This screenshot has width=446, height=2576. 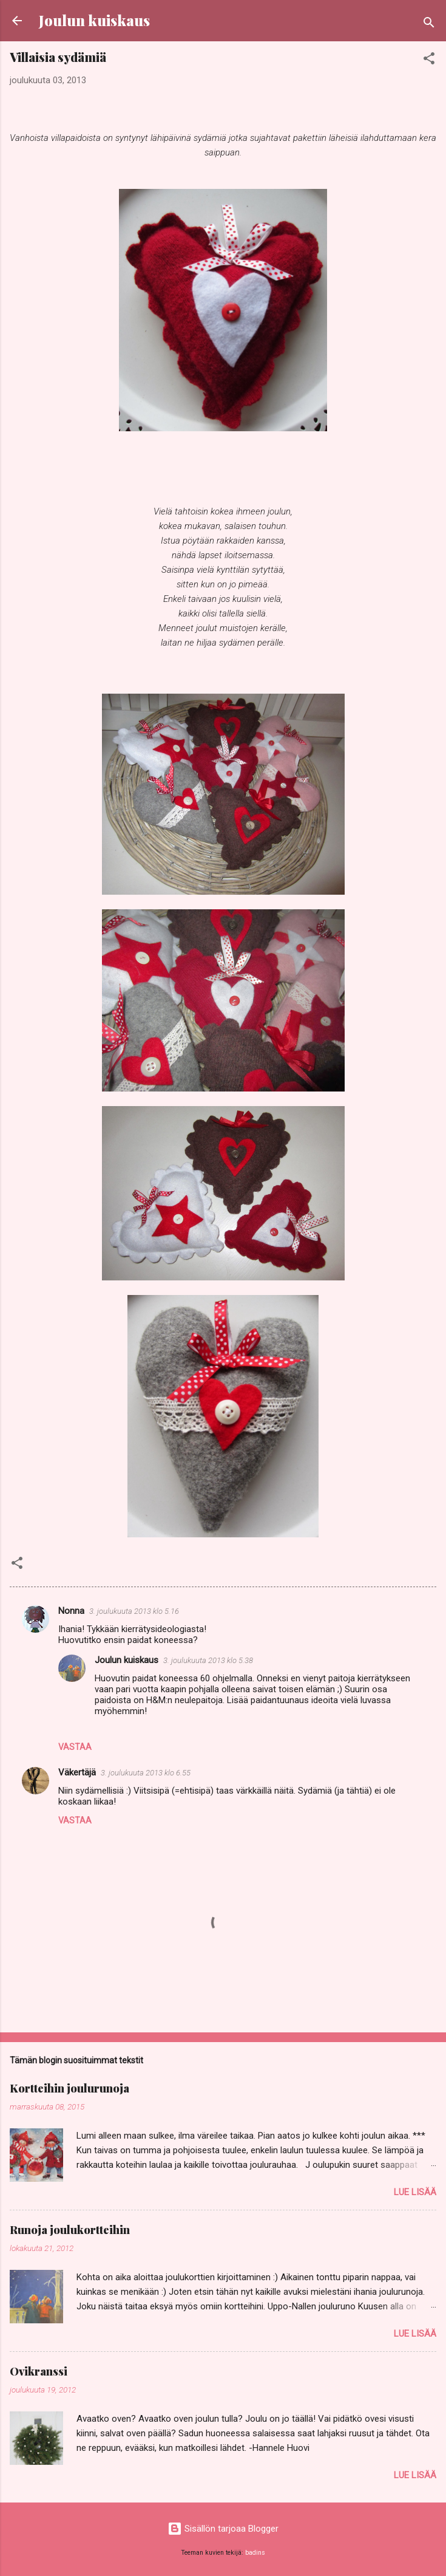 I want to click on Runoja joulukortteihin, so click(x=70, y=2229).